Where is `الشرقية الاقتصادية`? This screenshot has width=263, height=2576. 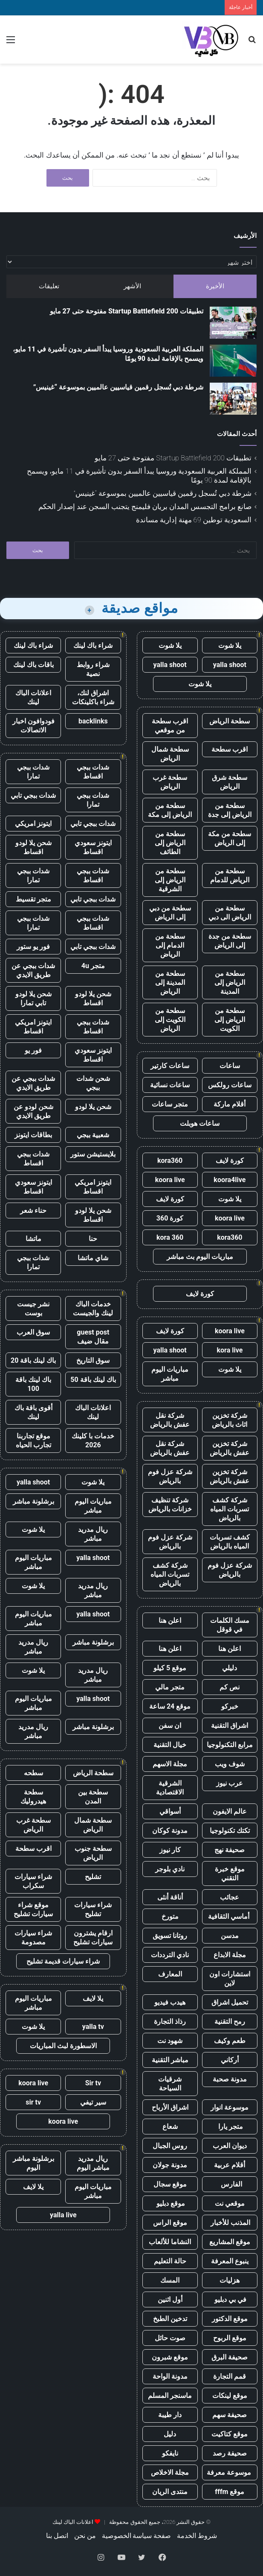 الشرقية الاقتصادية is located at coordinates (170, 1787).